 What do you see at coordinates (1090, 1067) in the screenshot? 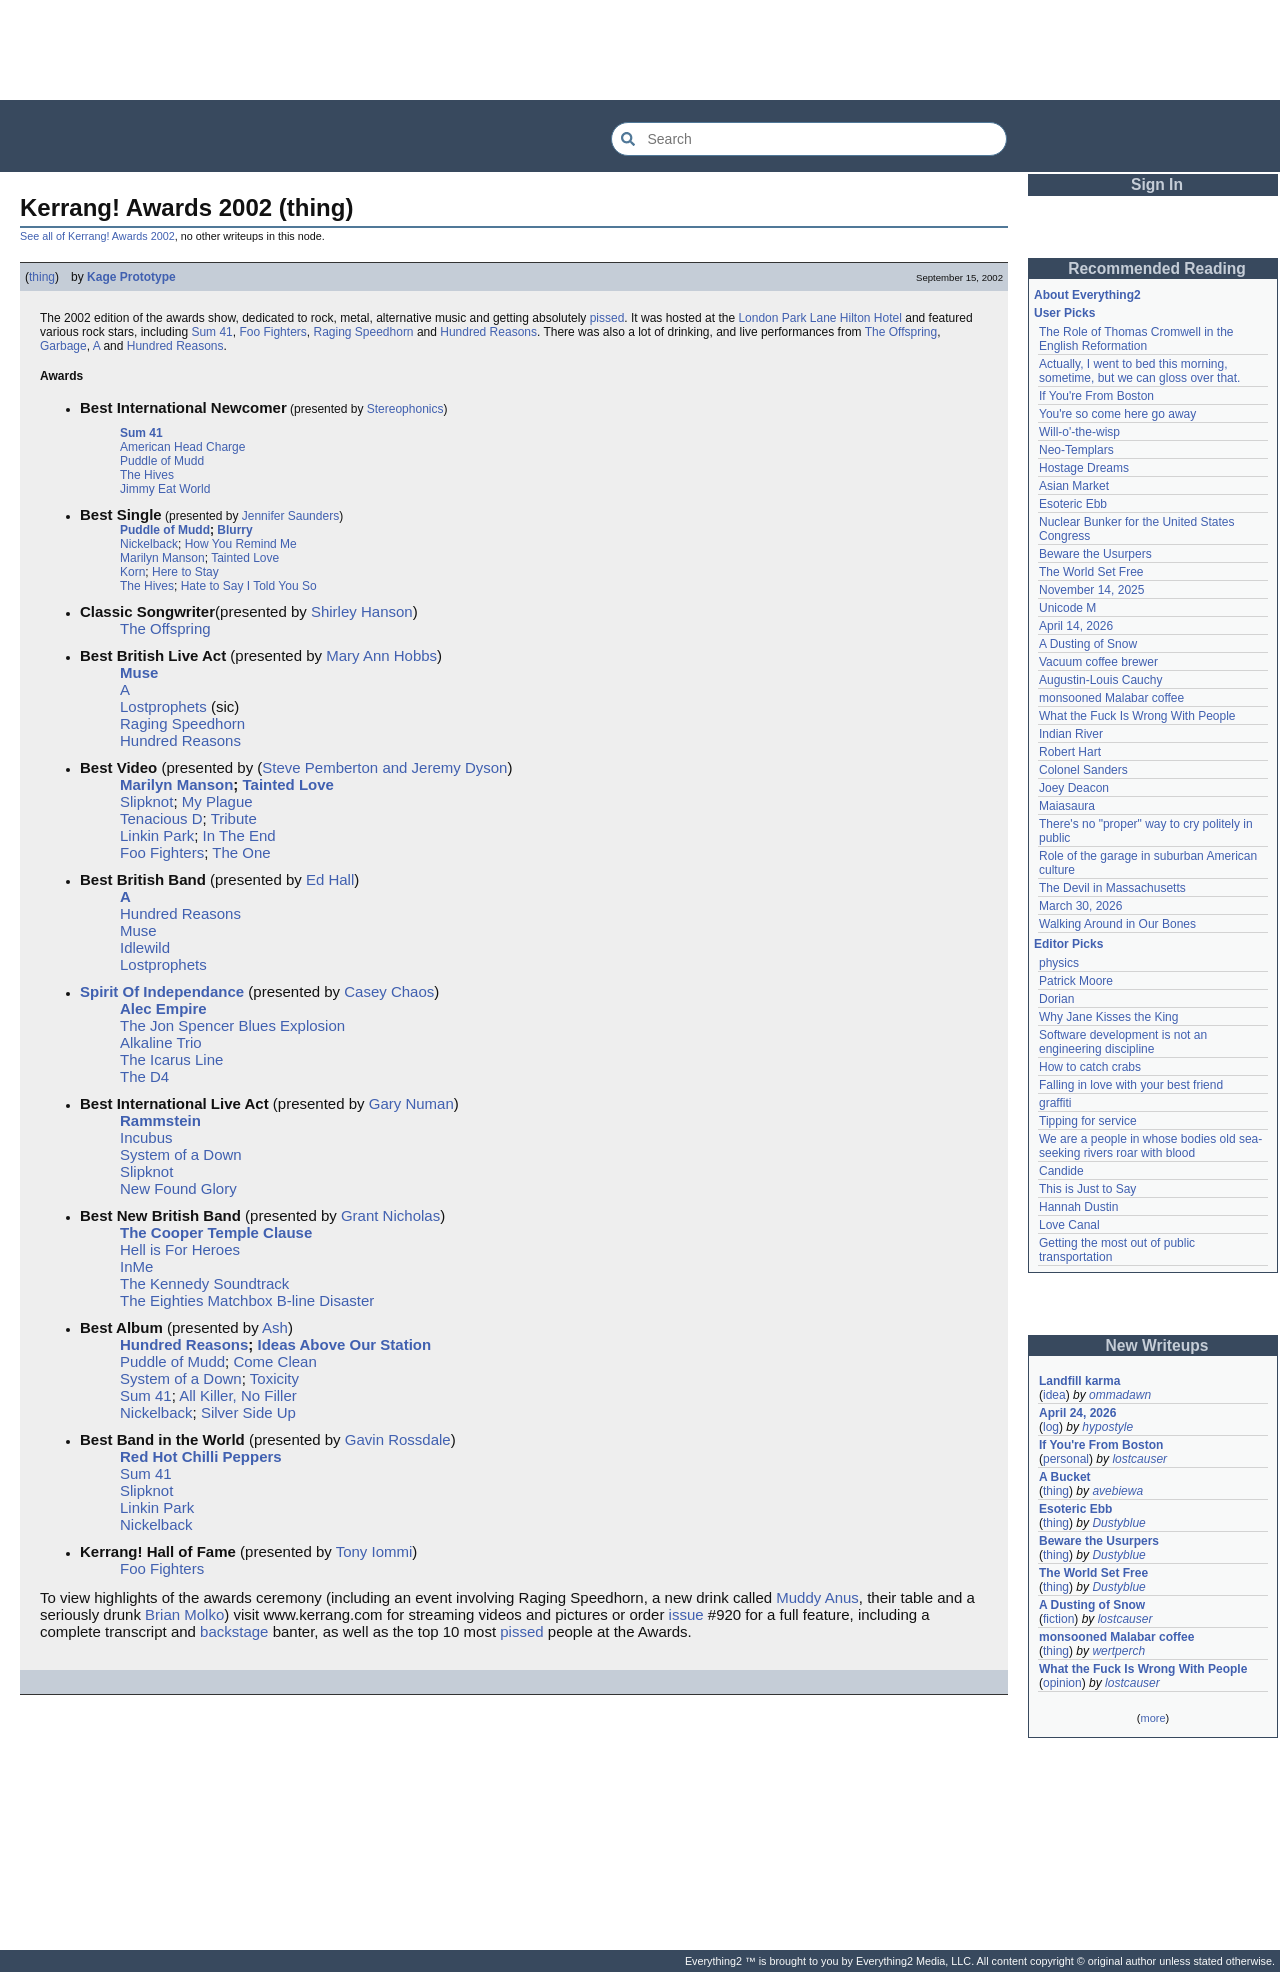
I see `How to catch crabs` at bounding box center [1090, 1067].